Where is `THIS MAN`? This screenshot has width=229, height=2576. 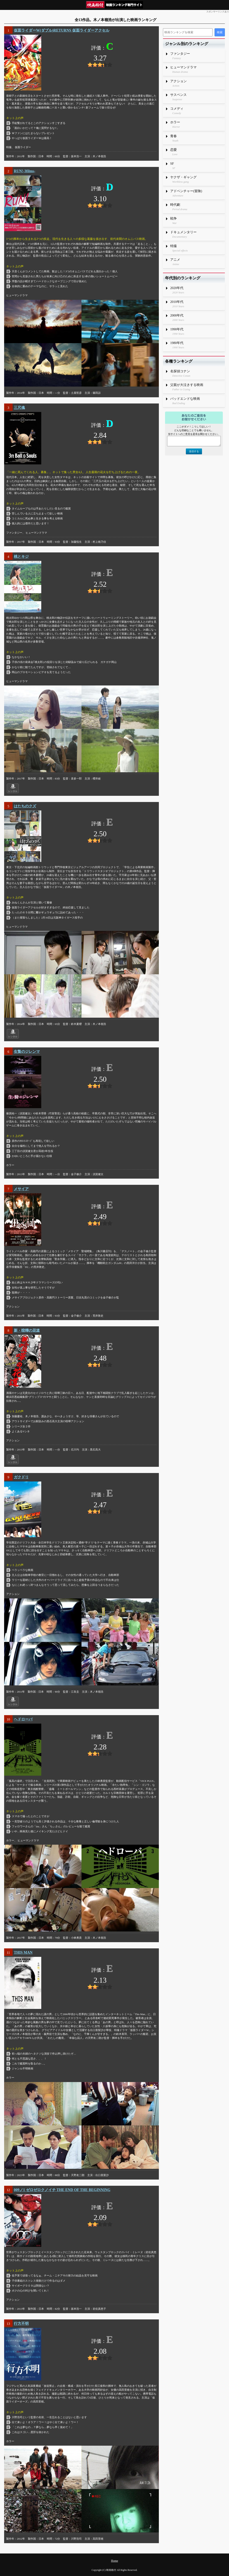
THIS MAN is located at coordinates (23, 1952).